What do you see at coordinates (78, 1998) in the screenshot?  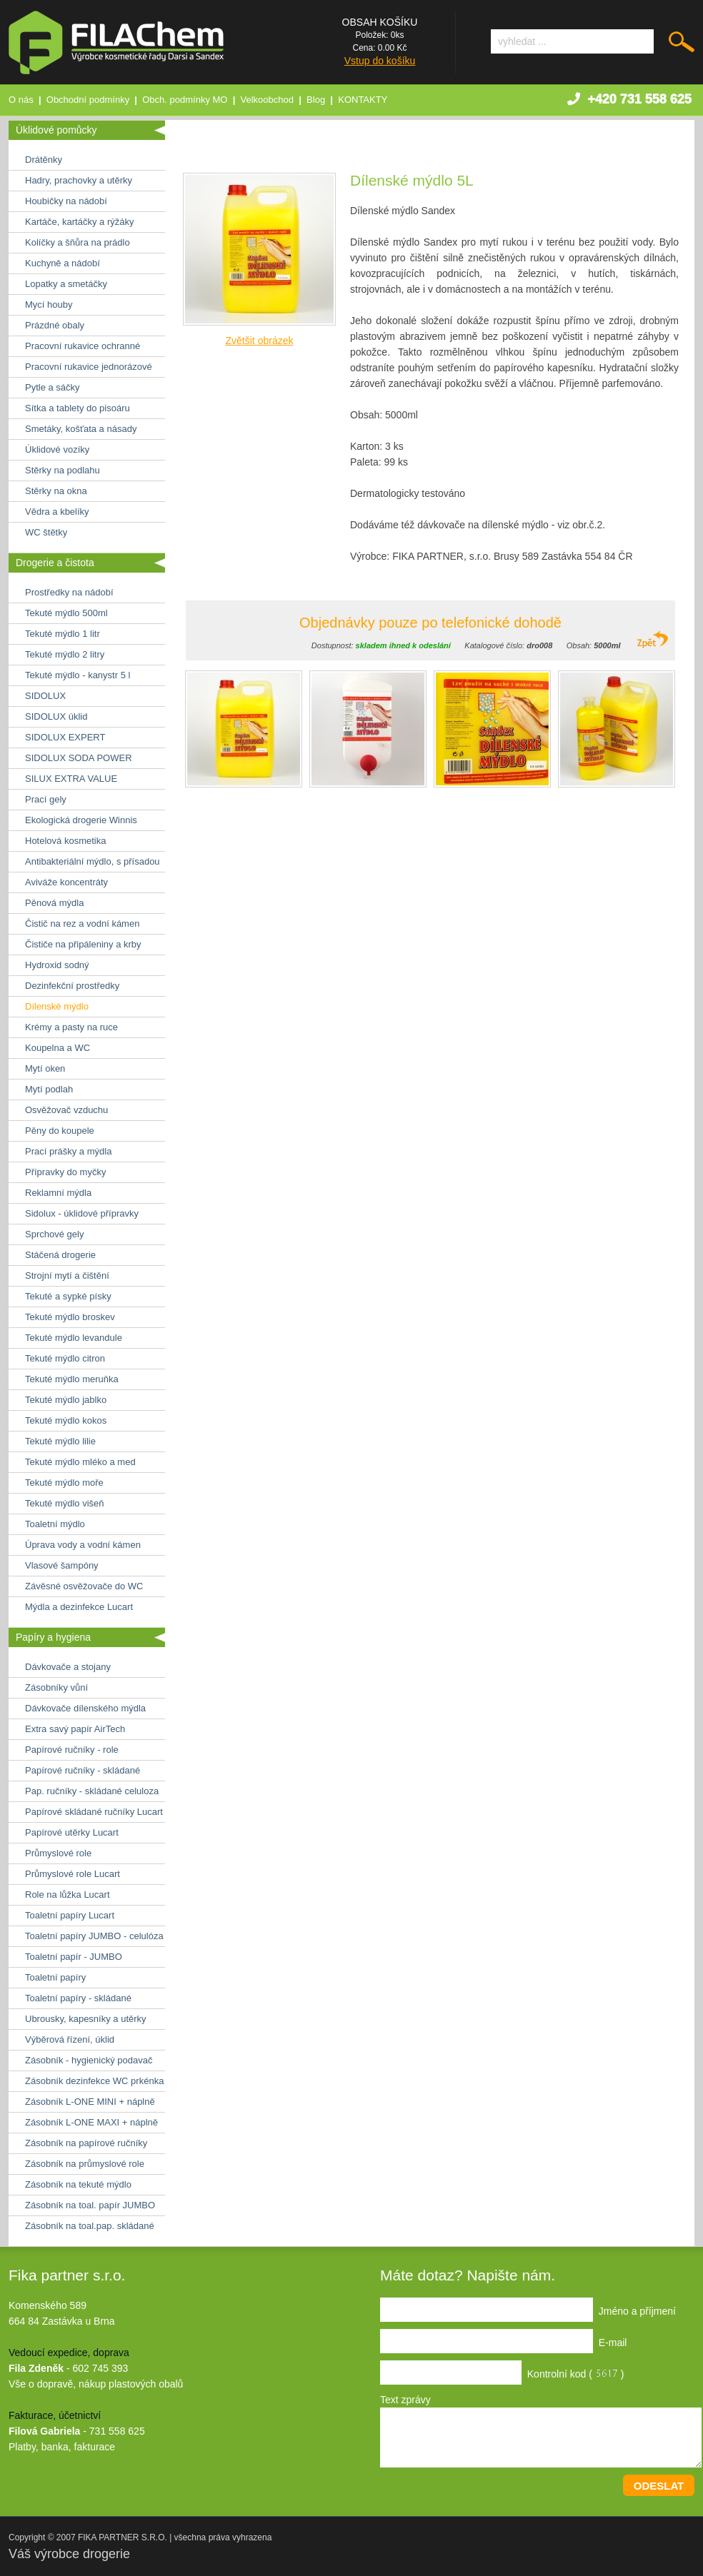 I see `Toaletní papíry - skládané` at bounding box center [78, 1998].